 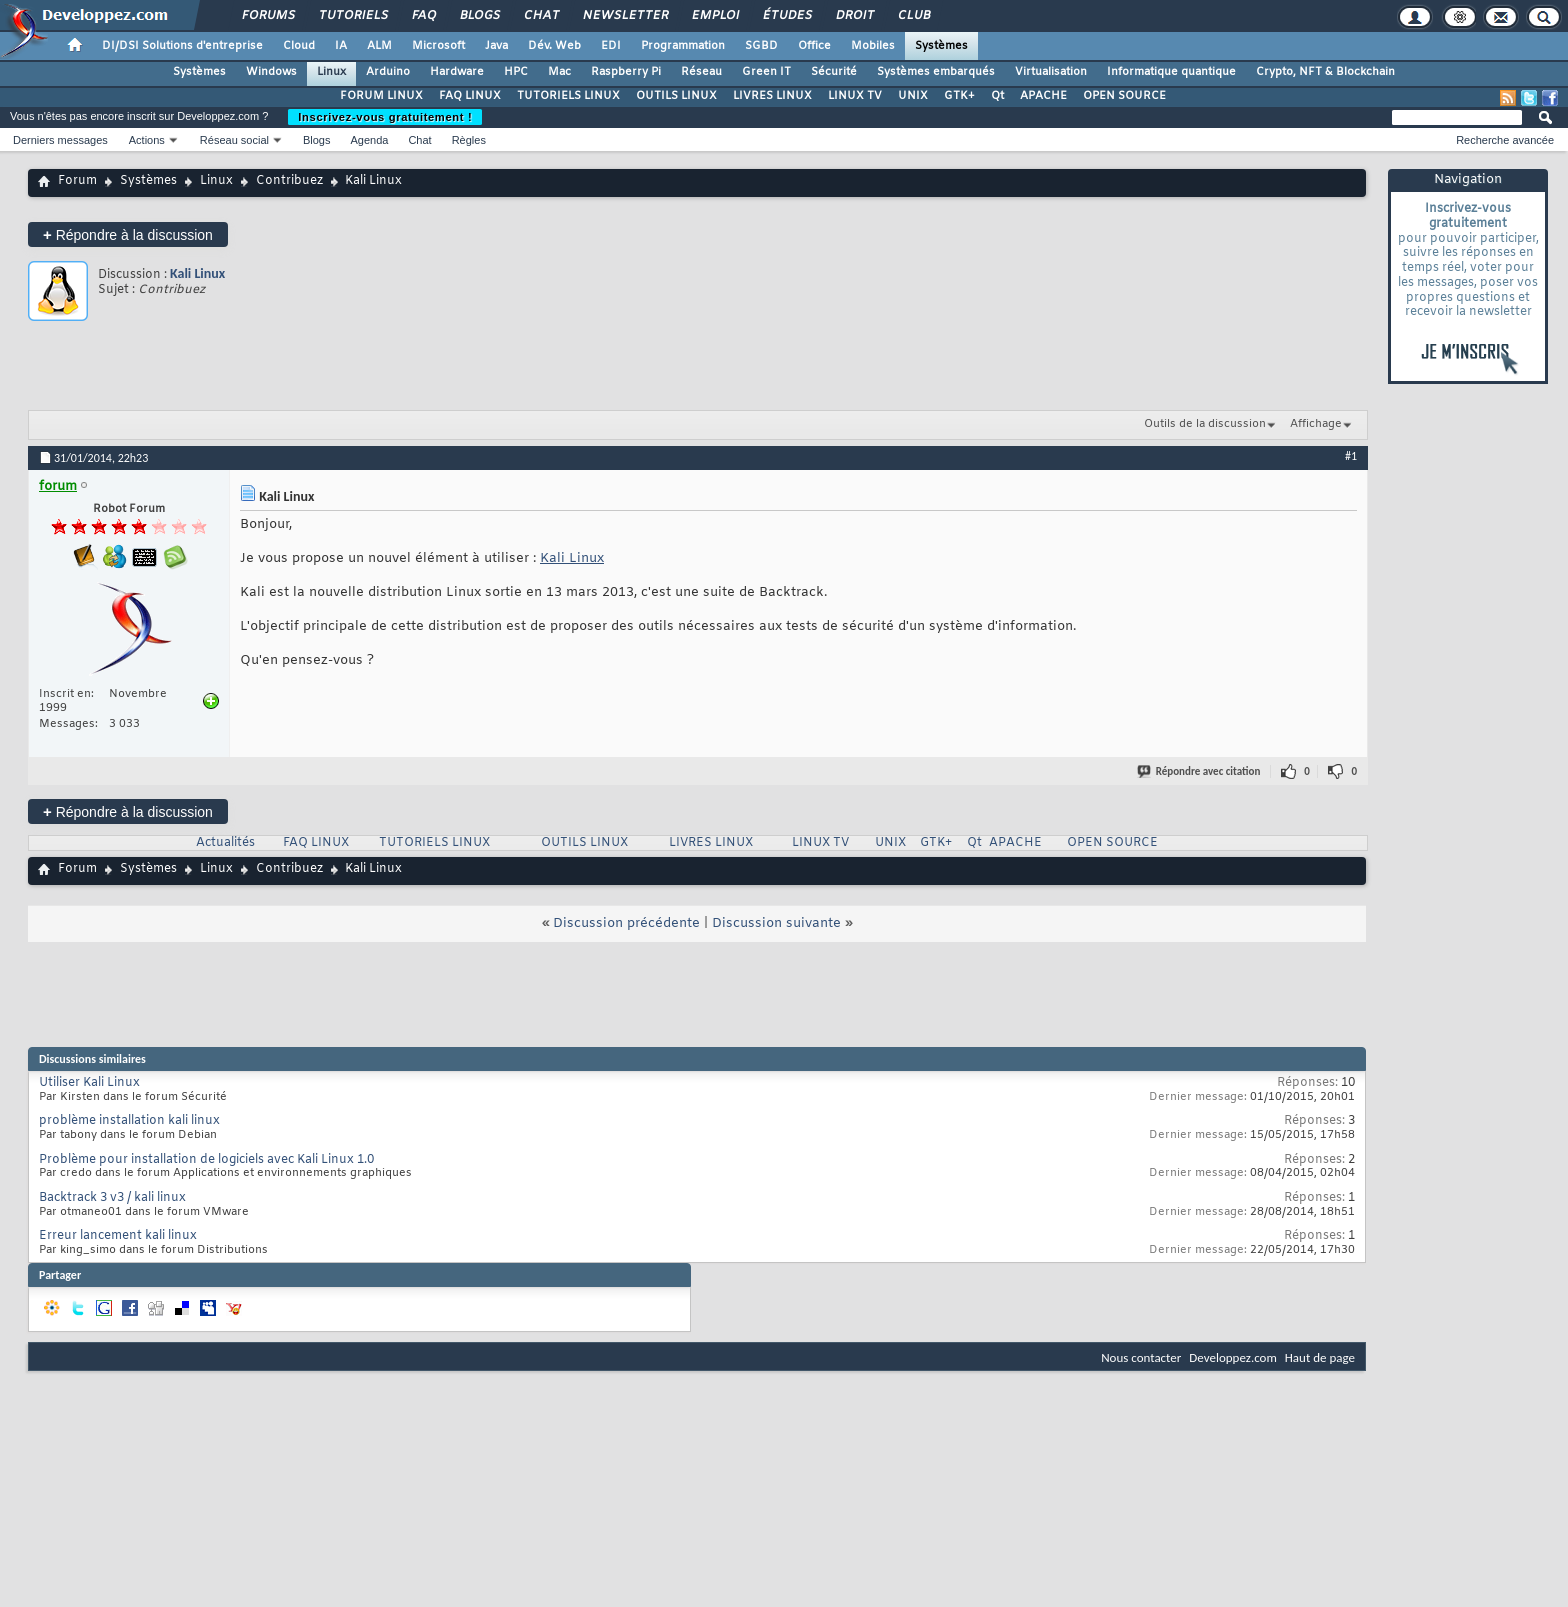 What do you see at coordinates (1233, 1357) in the screenshot?
I see `Developpez.com` at bounding box center [1233, 1357].